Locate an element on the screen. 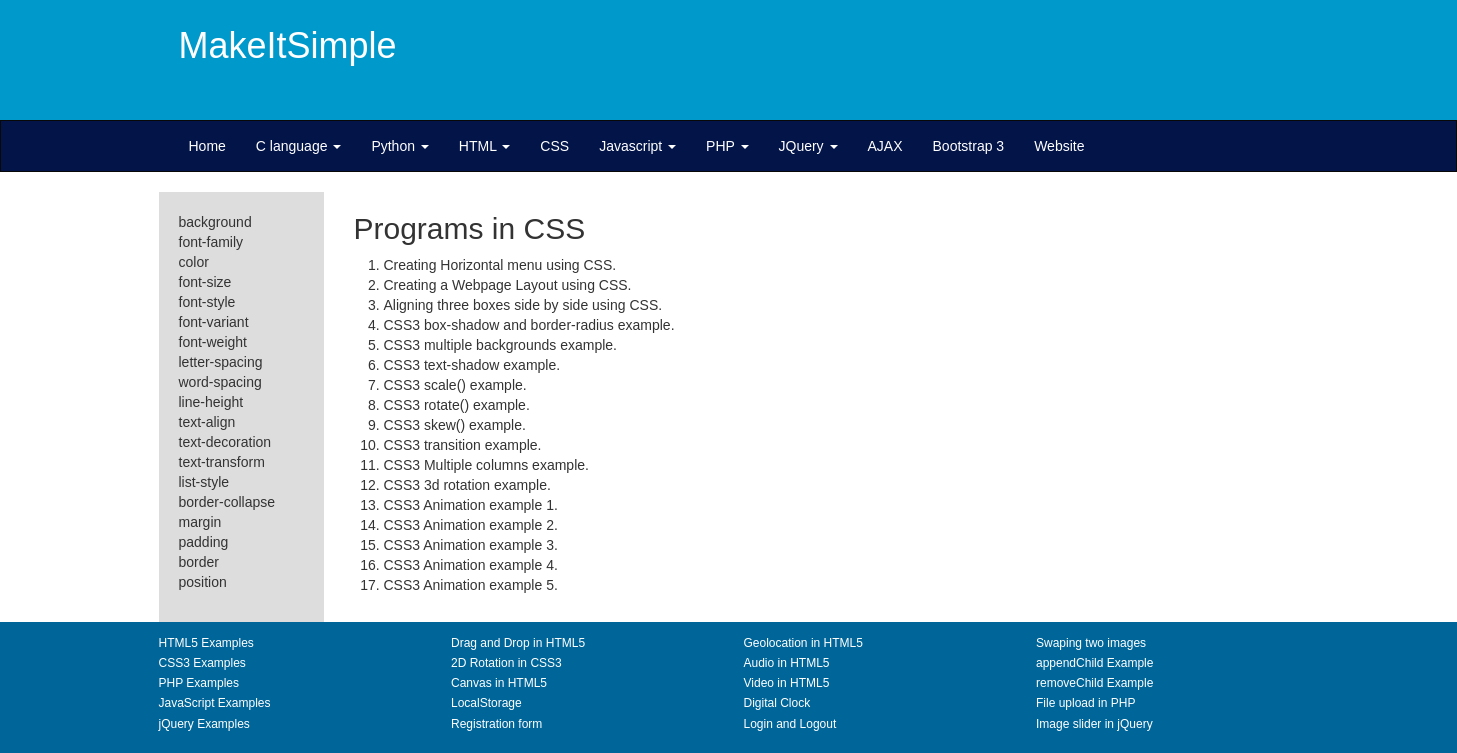  CSS3 Multiple columns example. is located at coordinates (486, 465).